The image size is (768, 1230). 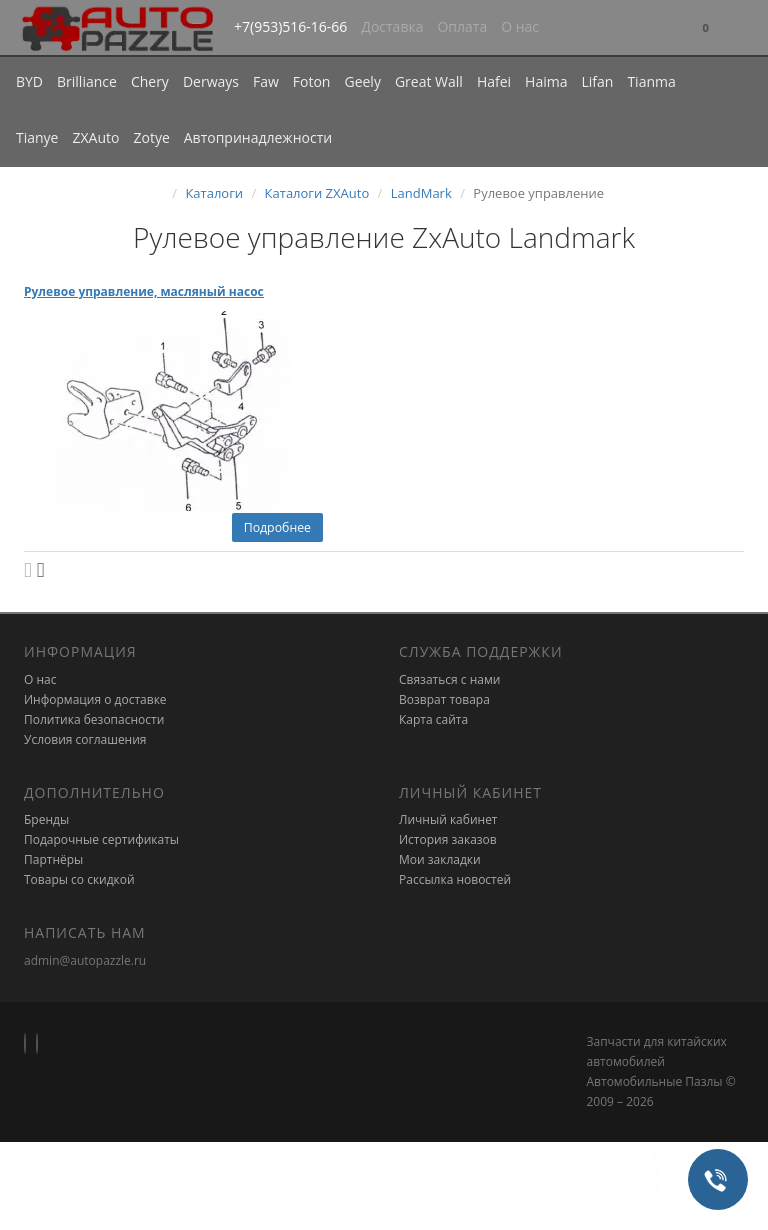 I want to click on Подарочные сертификаты, so click(x=101, y=839).